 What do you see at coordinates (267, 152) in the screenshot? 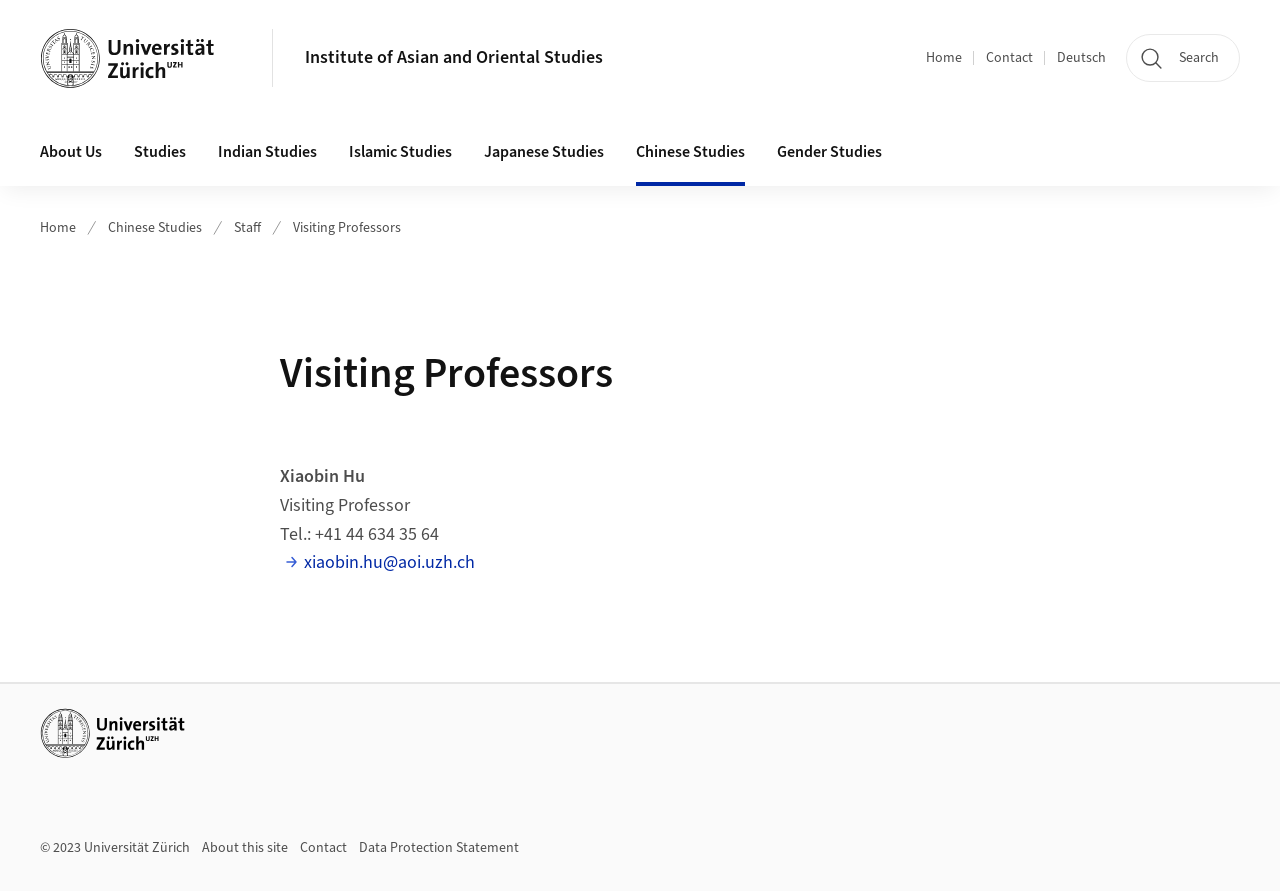
I see `Indian Studies [button]` at bounding box center [267, 152].